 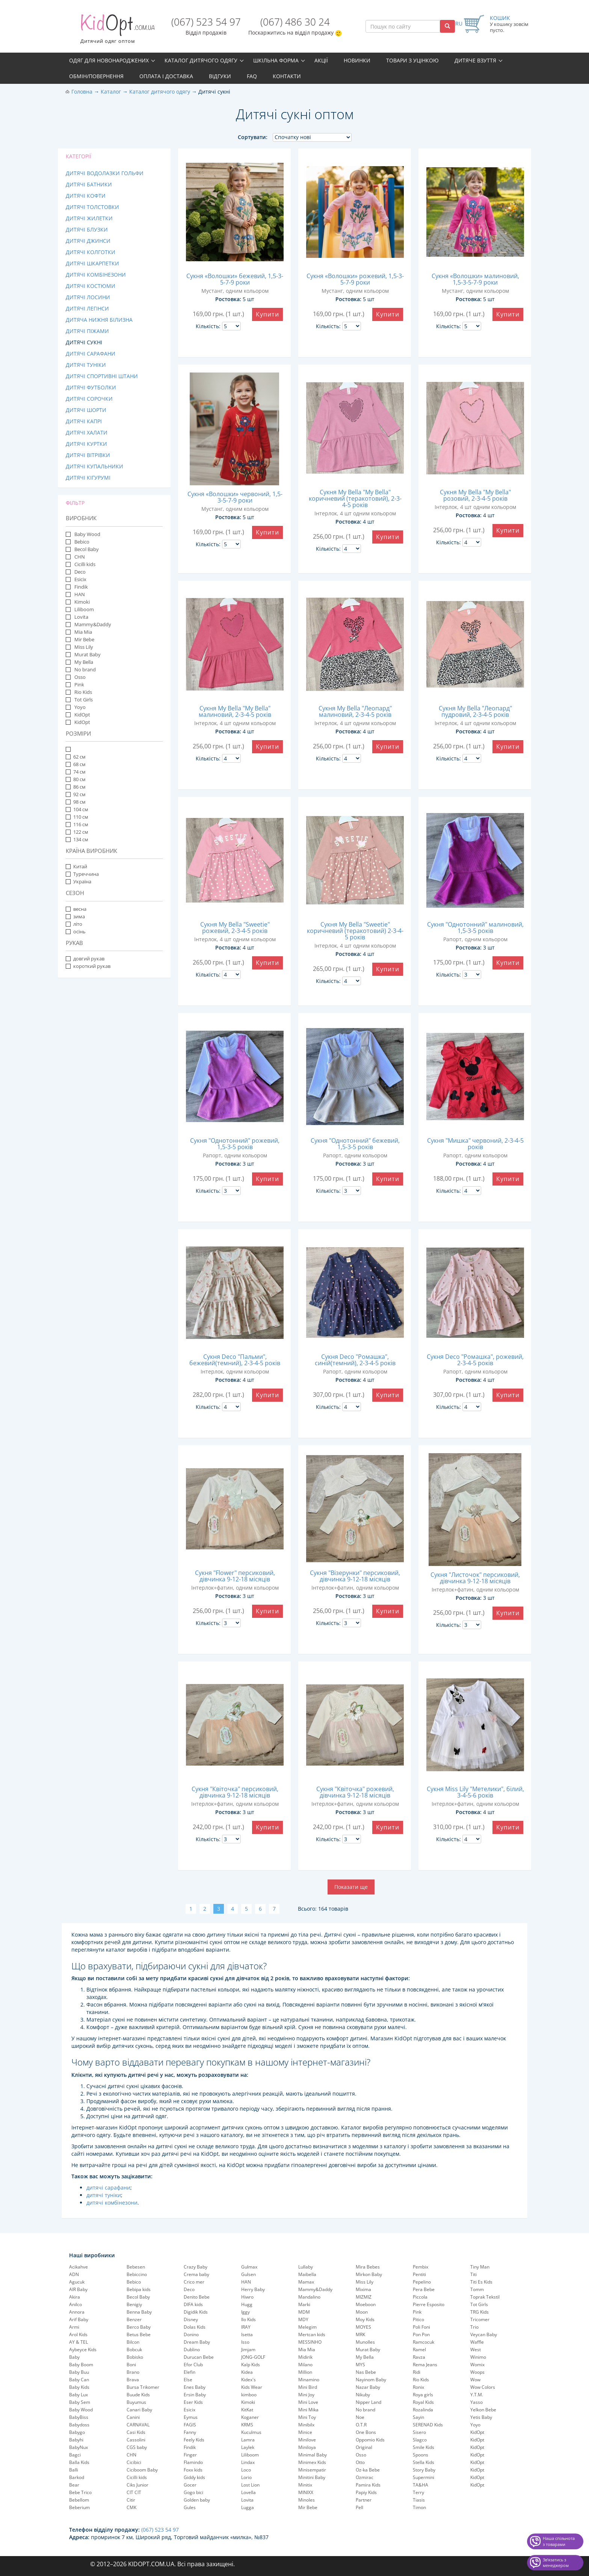 I want to click on Supermini, so click(x=423, y=2477).